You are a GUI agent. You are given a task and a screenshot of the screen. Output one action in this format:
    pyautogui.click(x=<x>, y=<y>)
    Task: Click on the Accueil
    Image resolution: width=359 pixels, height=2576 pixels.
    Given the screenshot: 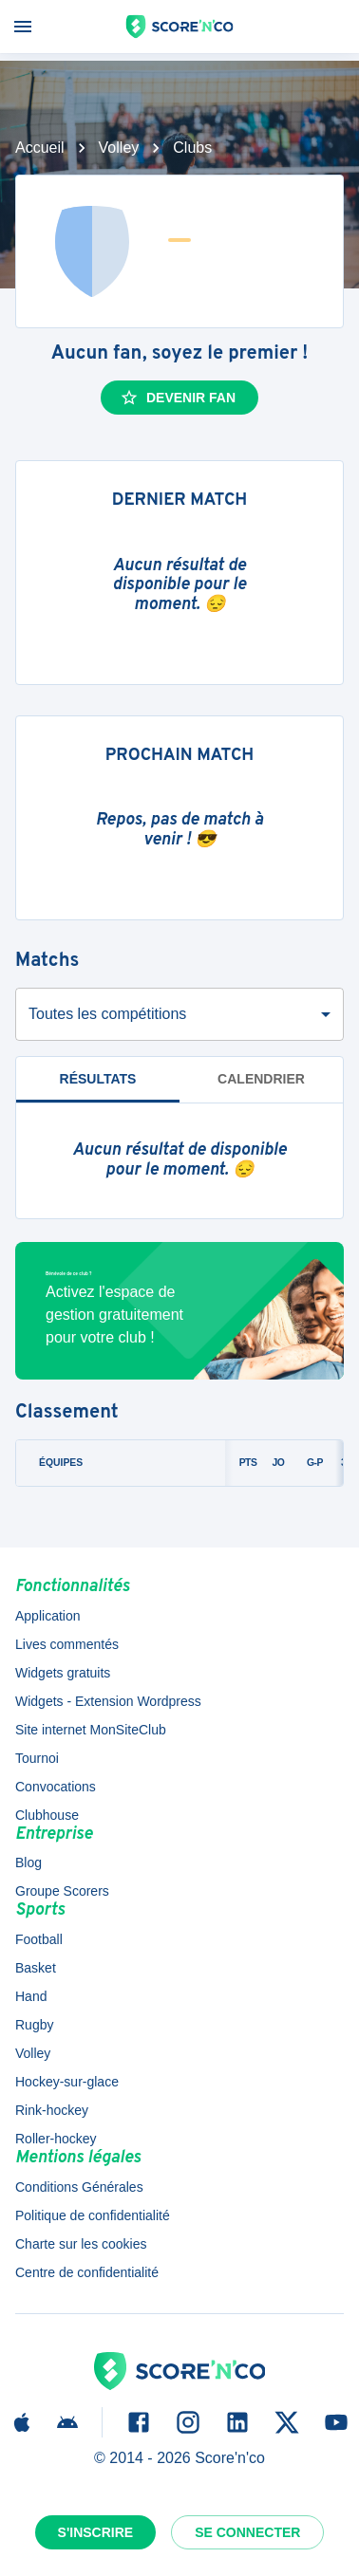 What is the action you would take?
    pyautogui.click(x=40, y=147)
    